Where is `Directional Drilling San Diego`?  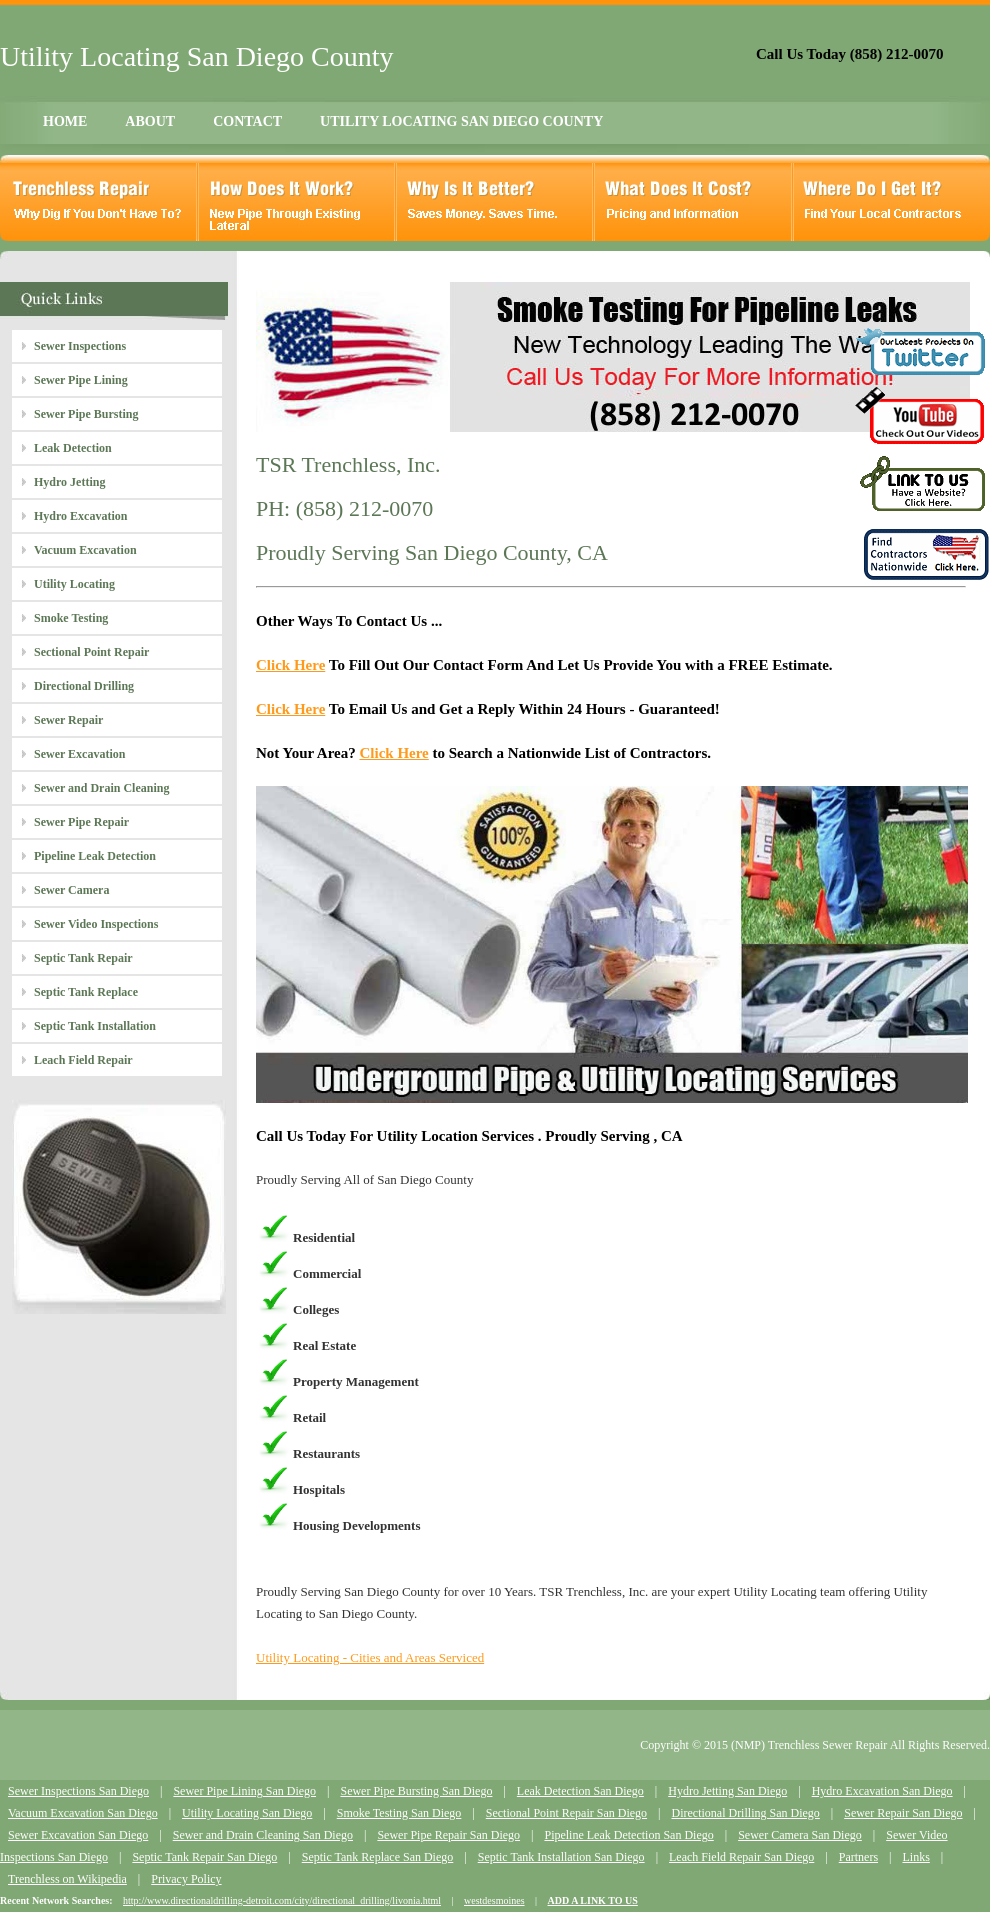 Directional Drilling San Diego is located at coordinates (745, 1813).